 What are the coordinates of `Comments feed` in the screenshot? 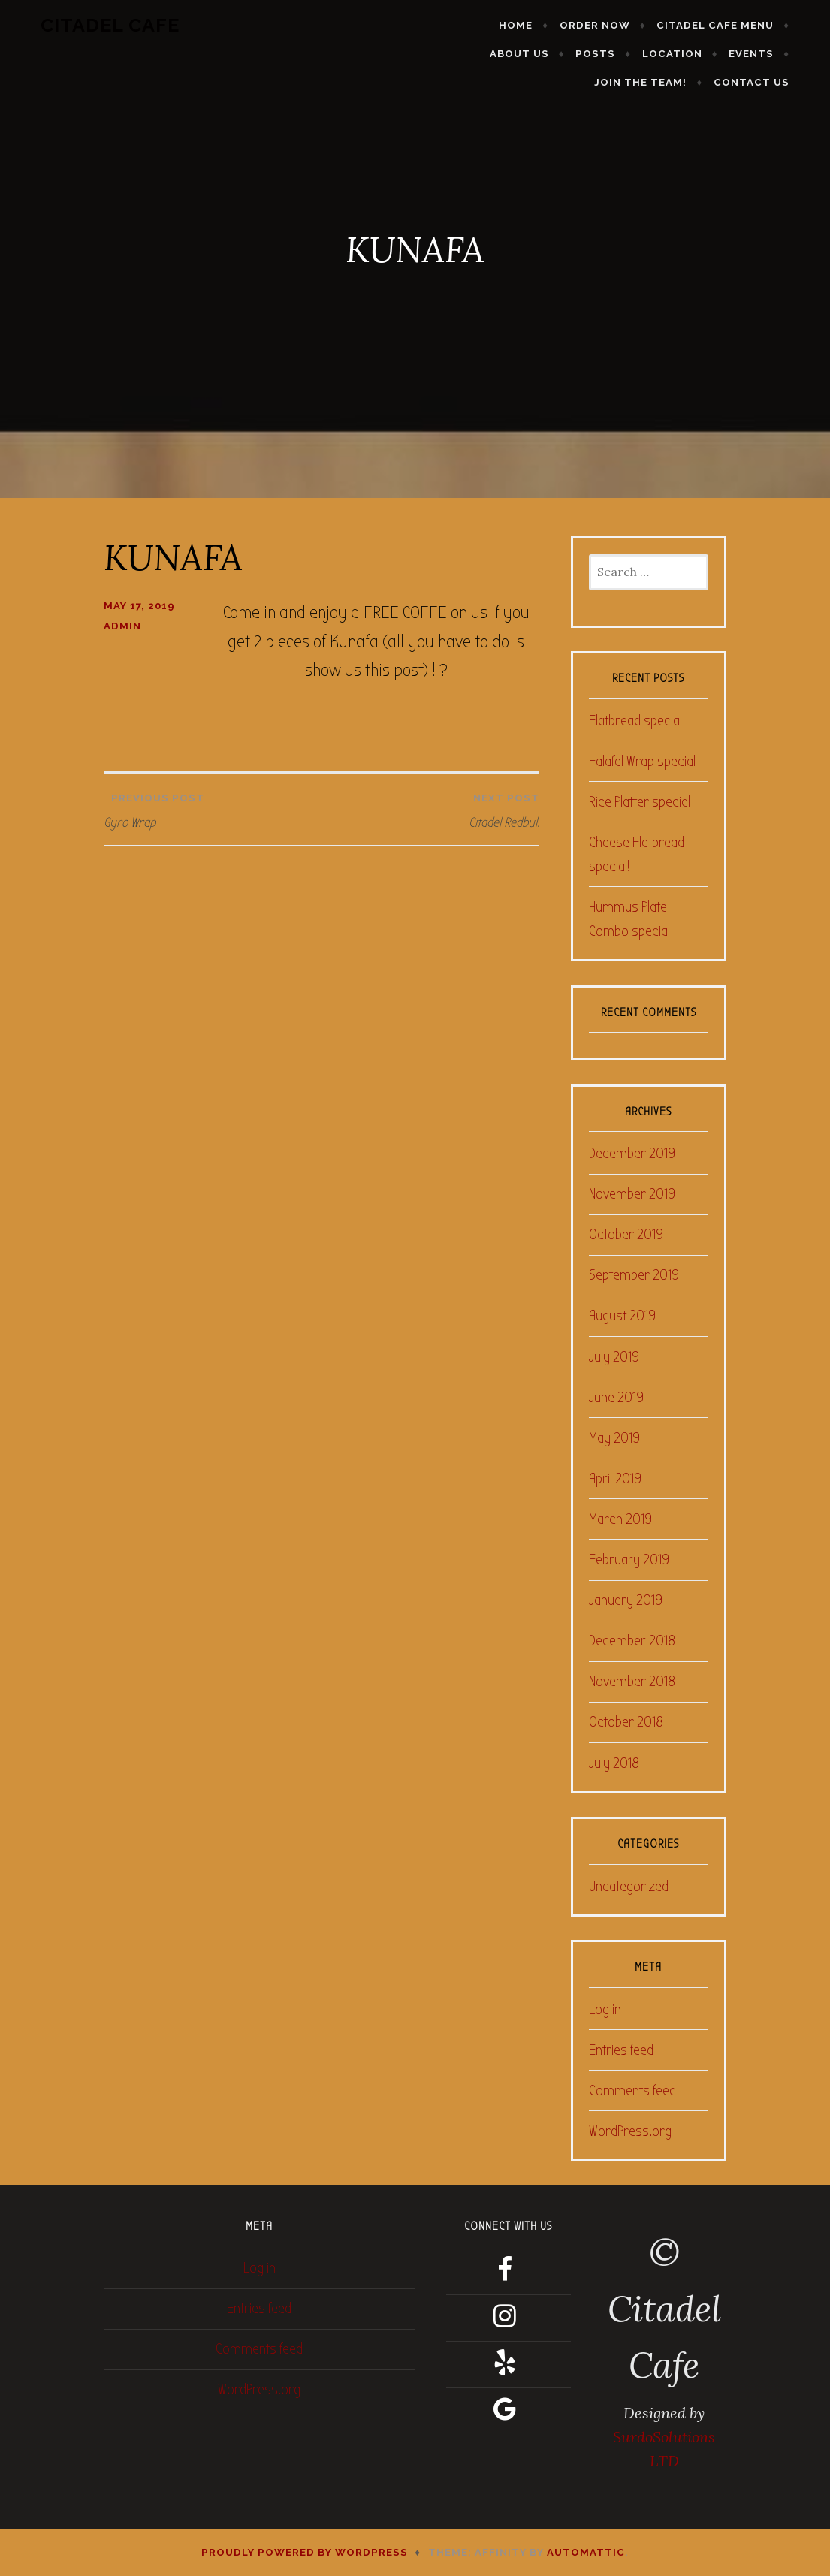 It's located at (632, 2090).